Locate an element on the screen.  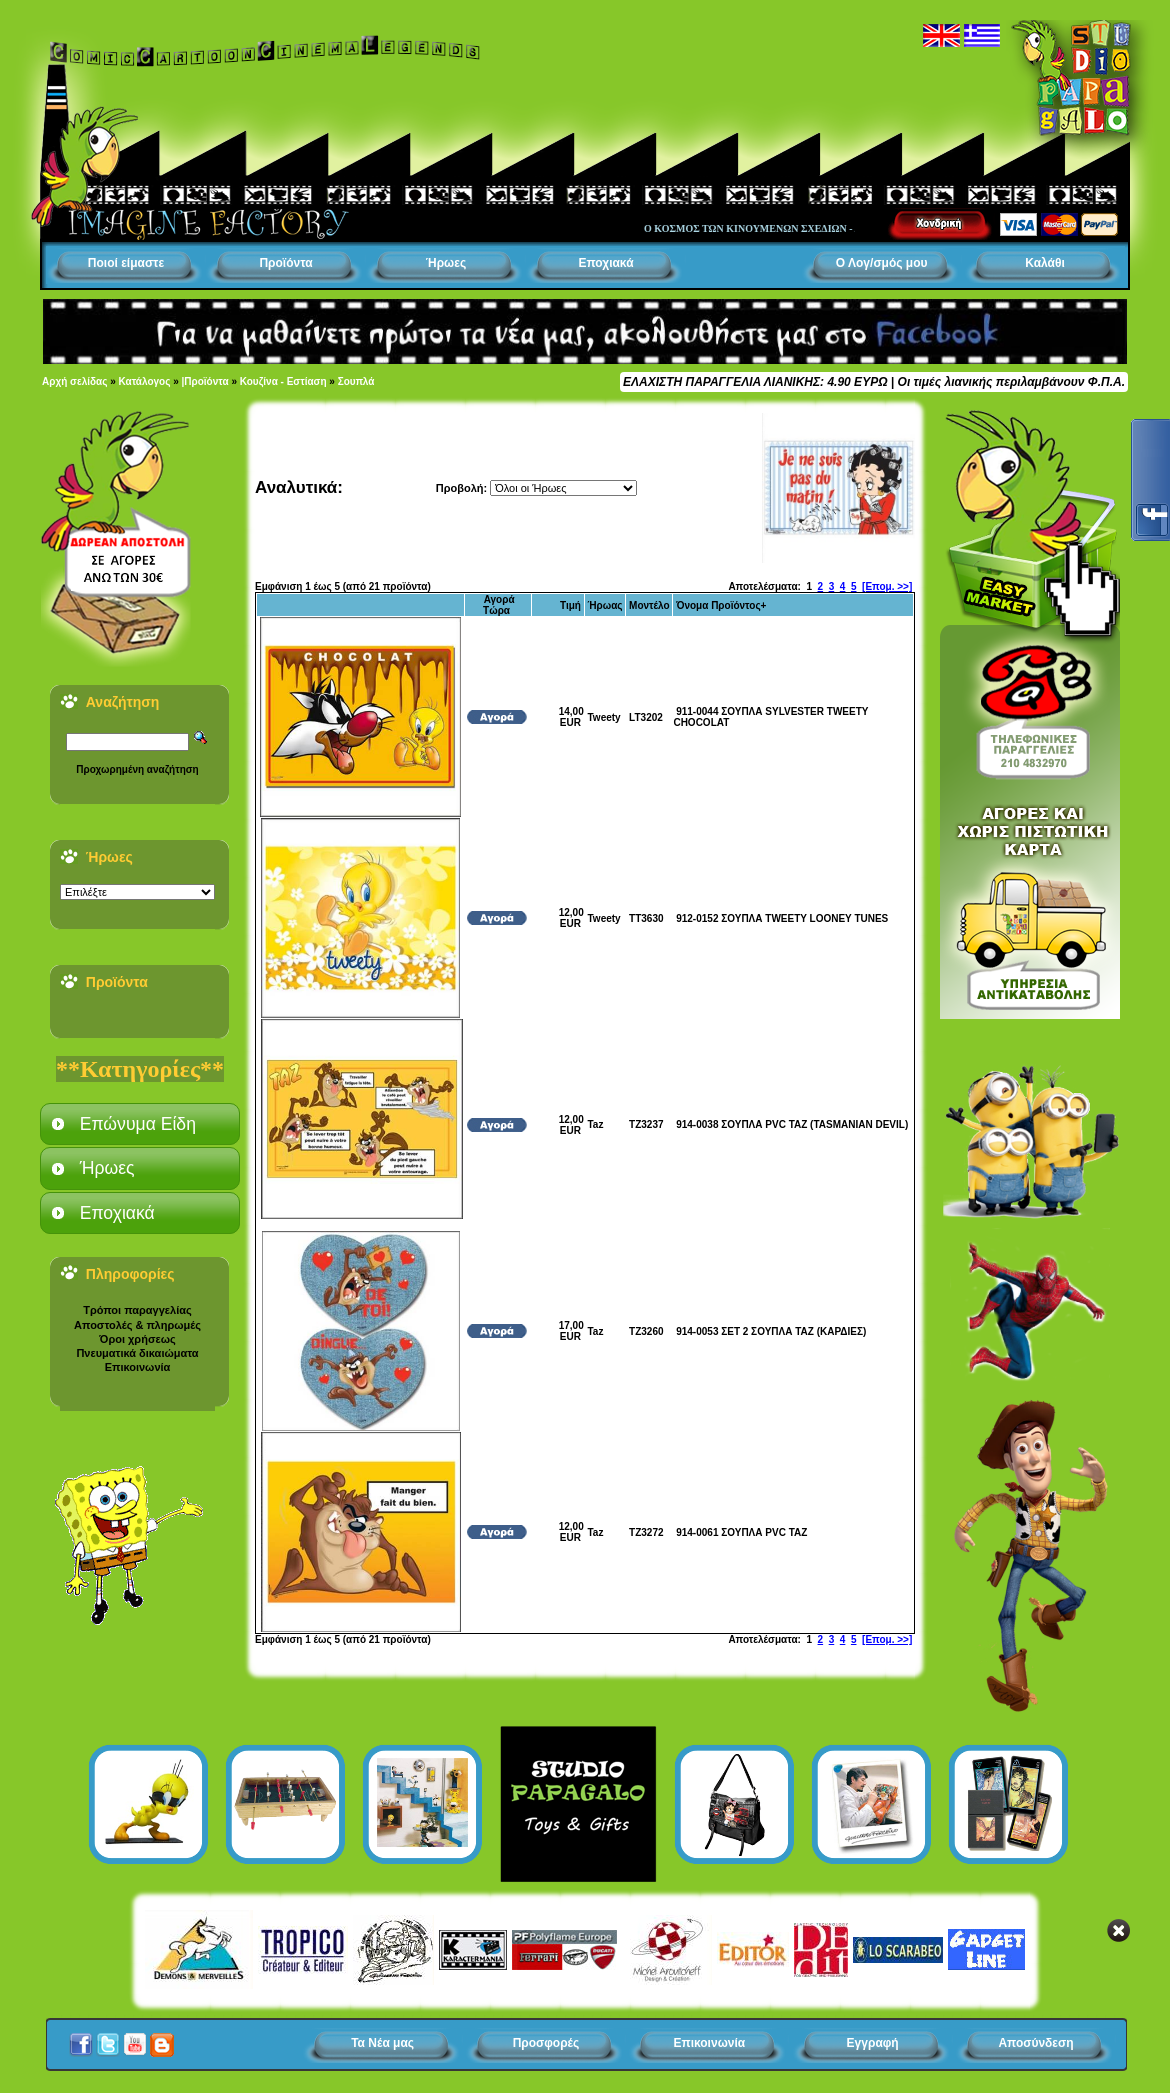
Καλάθι is located at coordinates (1045, 263).